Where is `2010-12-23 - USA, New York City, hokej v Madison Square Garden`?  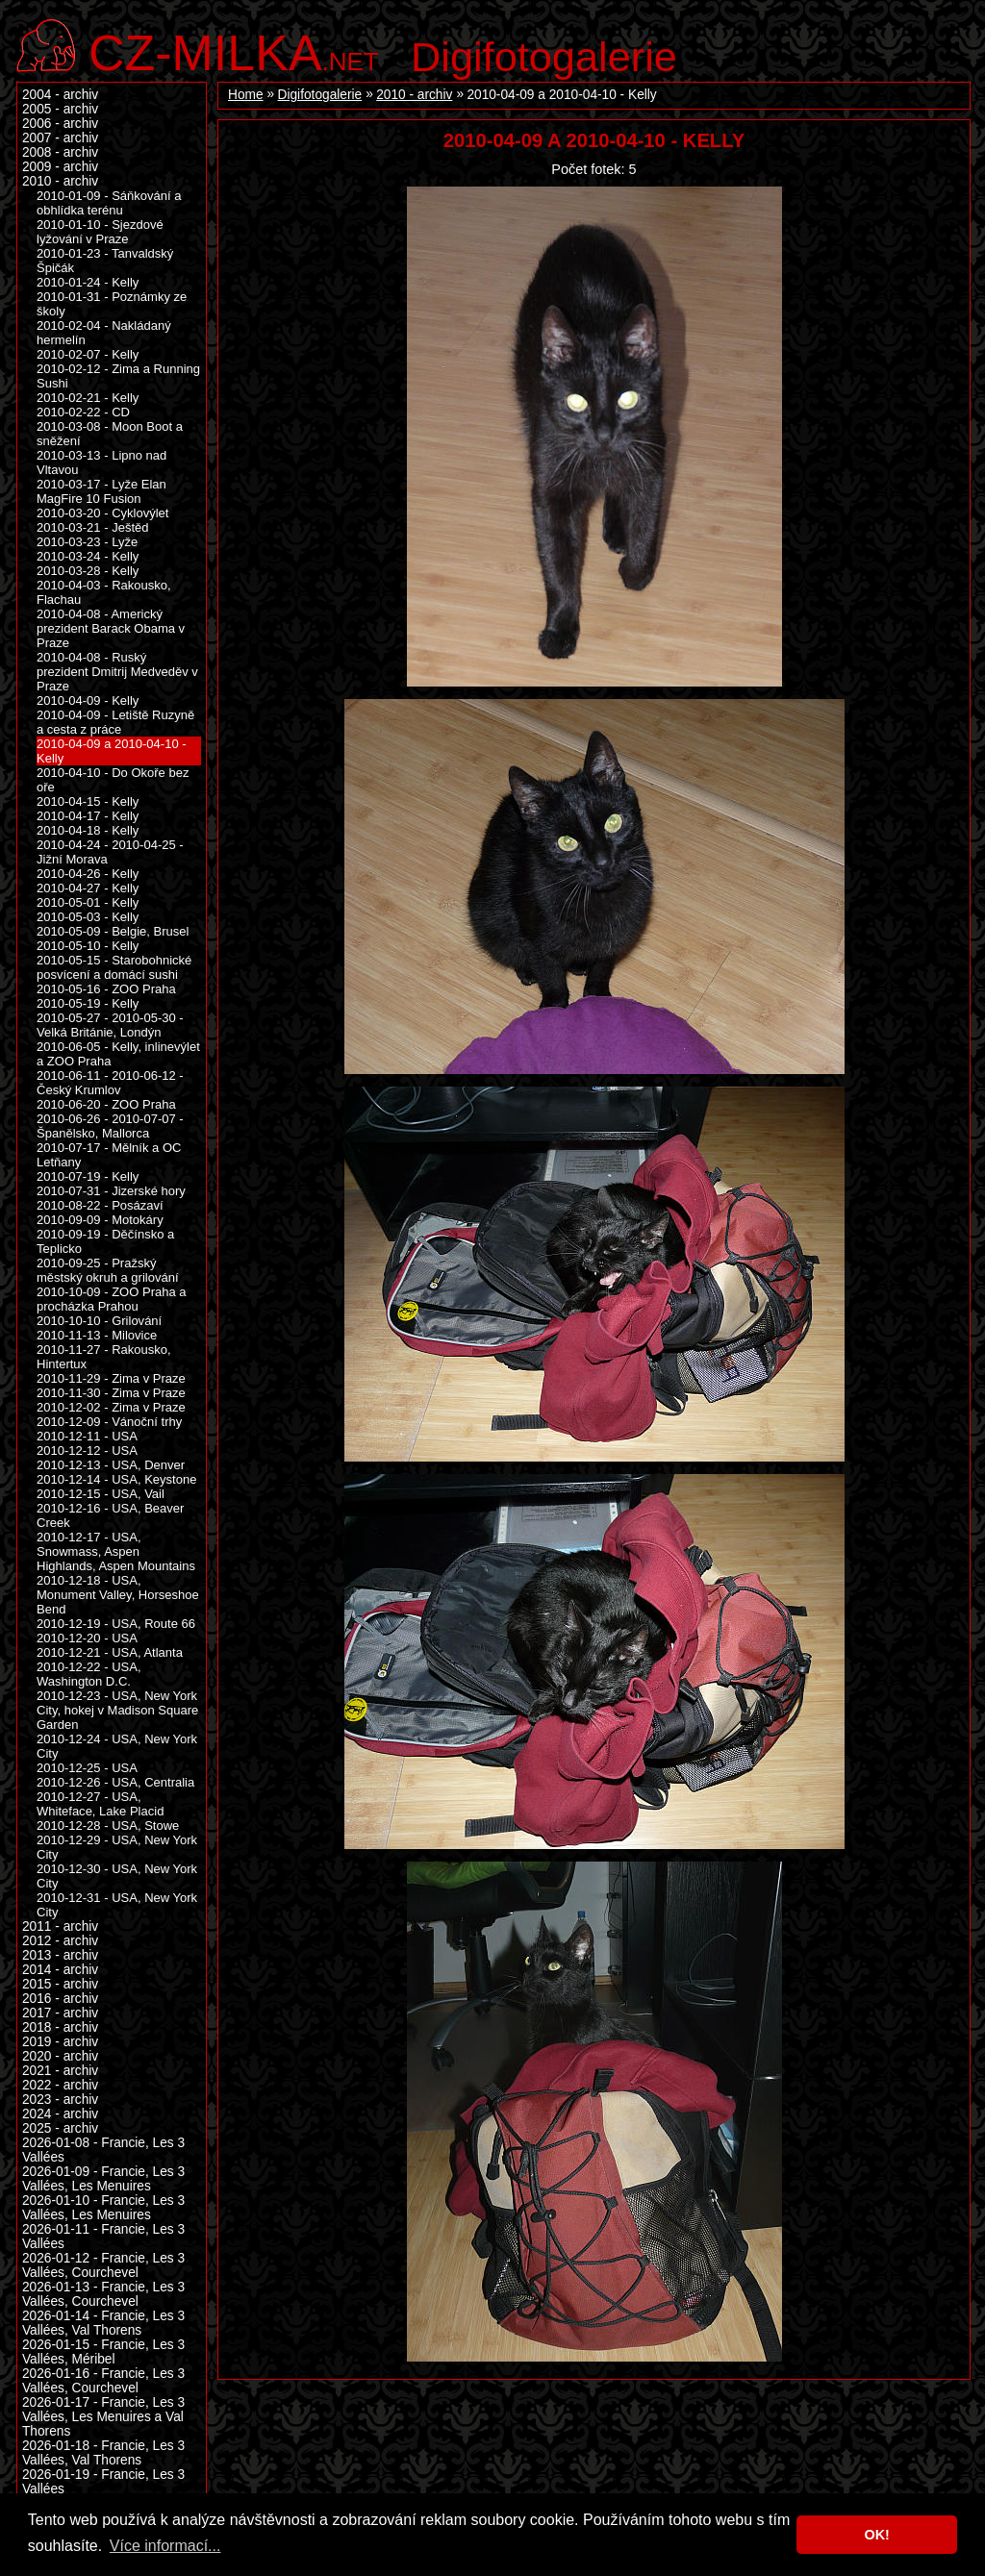
2010-12-23 - USA, New York City, hokej v Madison Square Garden is located at coordinates (117, 1710).